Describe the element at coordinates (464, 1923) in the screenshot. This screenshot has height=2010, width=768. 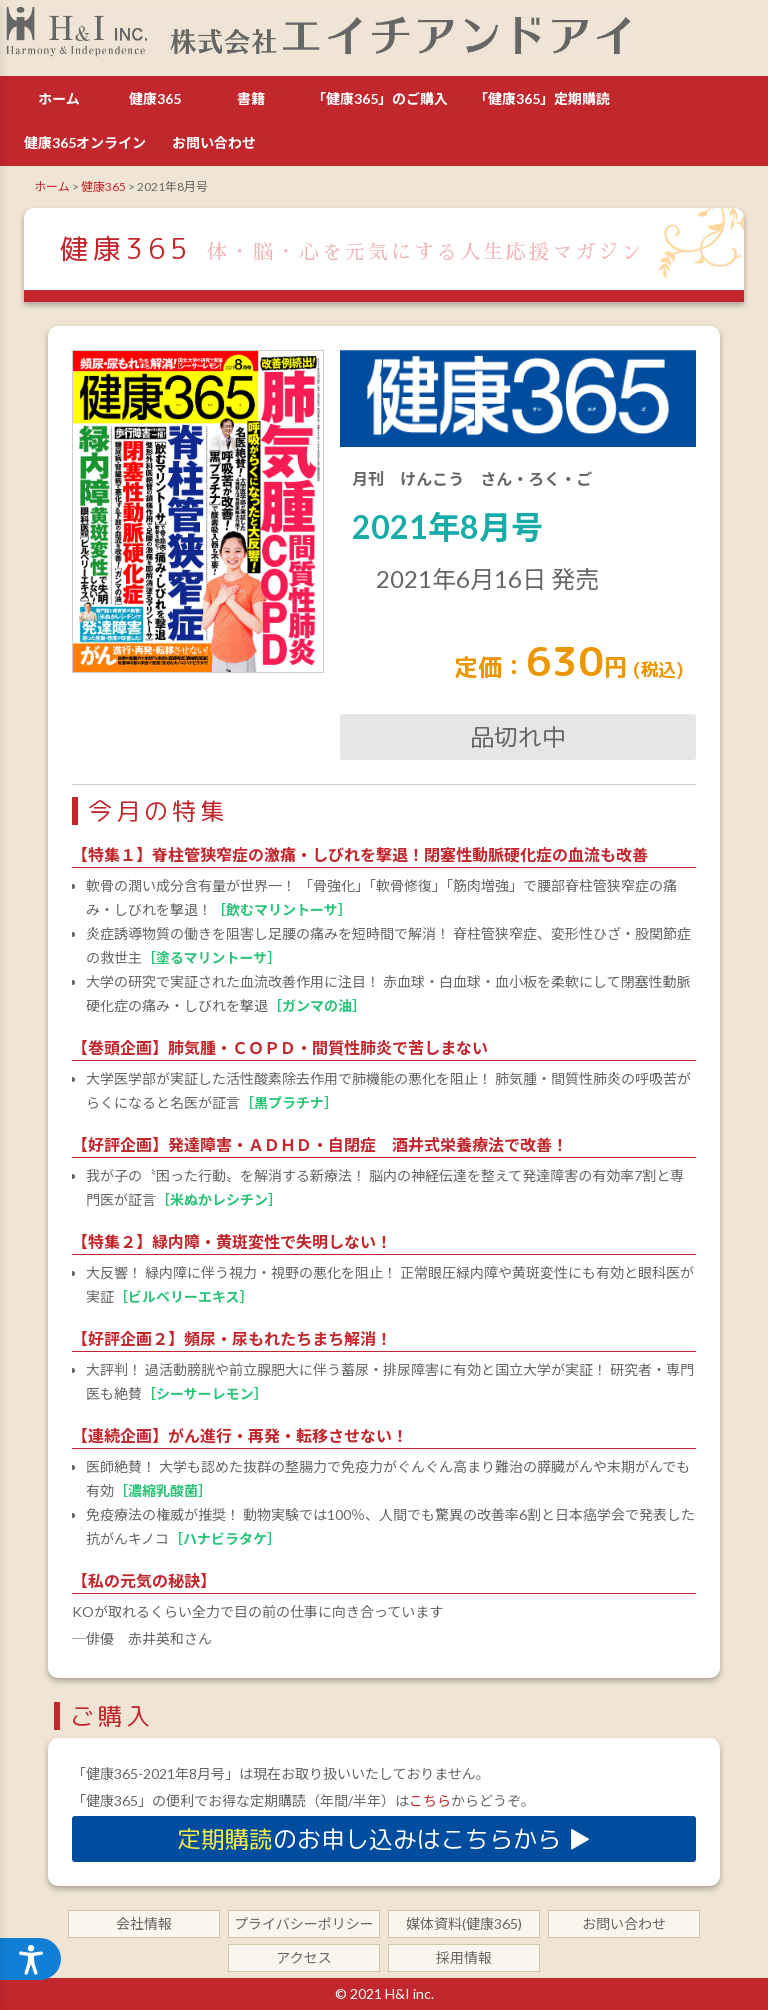
I see `媒体資料(健康365)` at that location.